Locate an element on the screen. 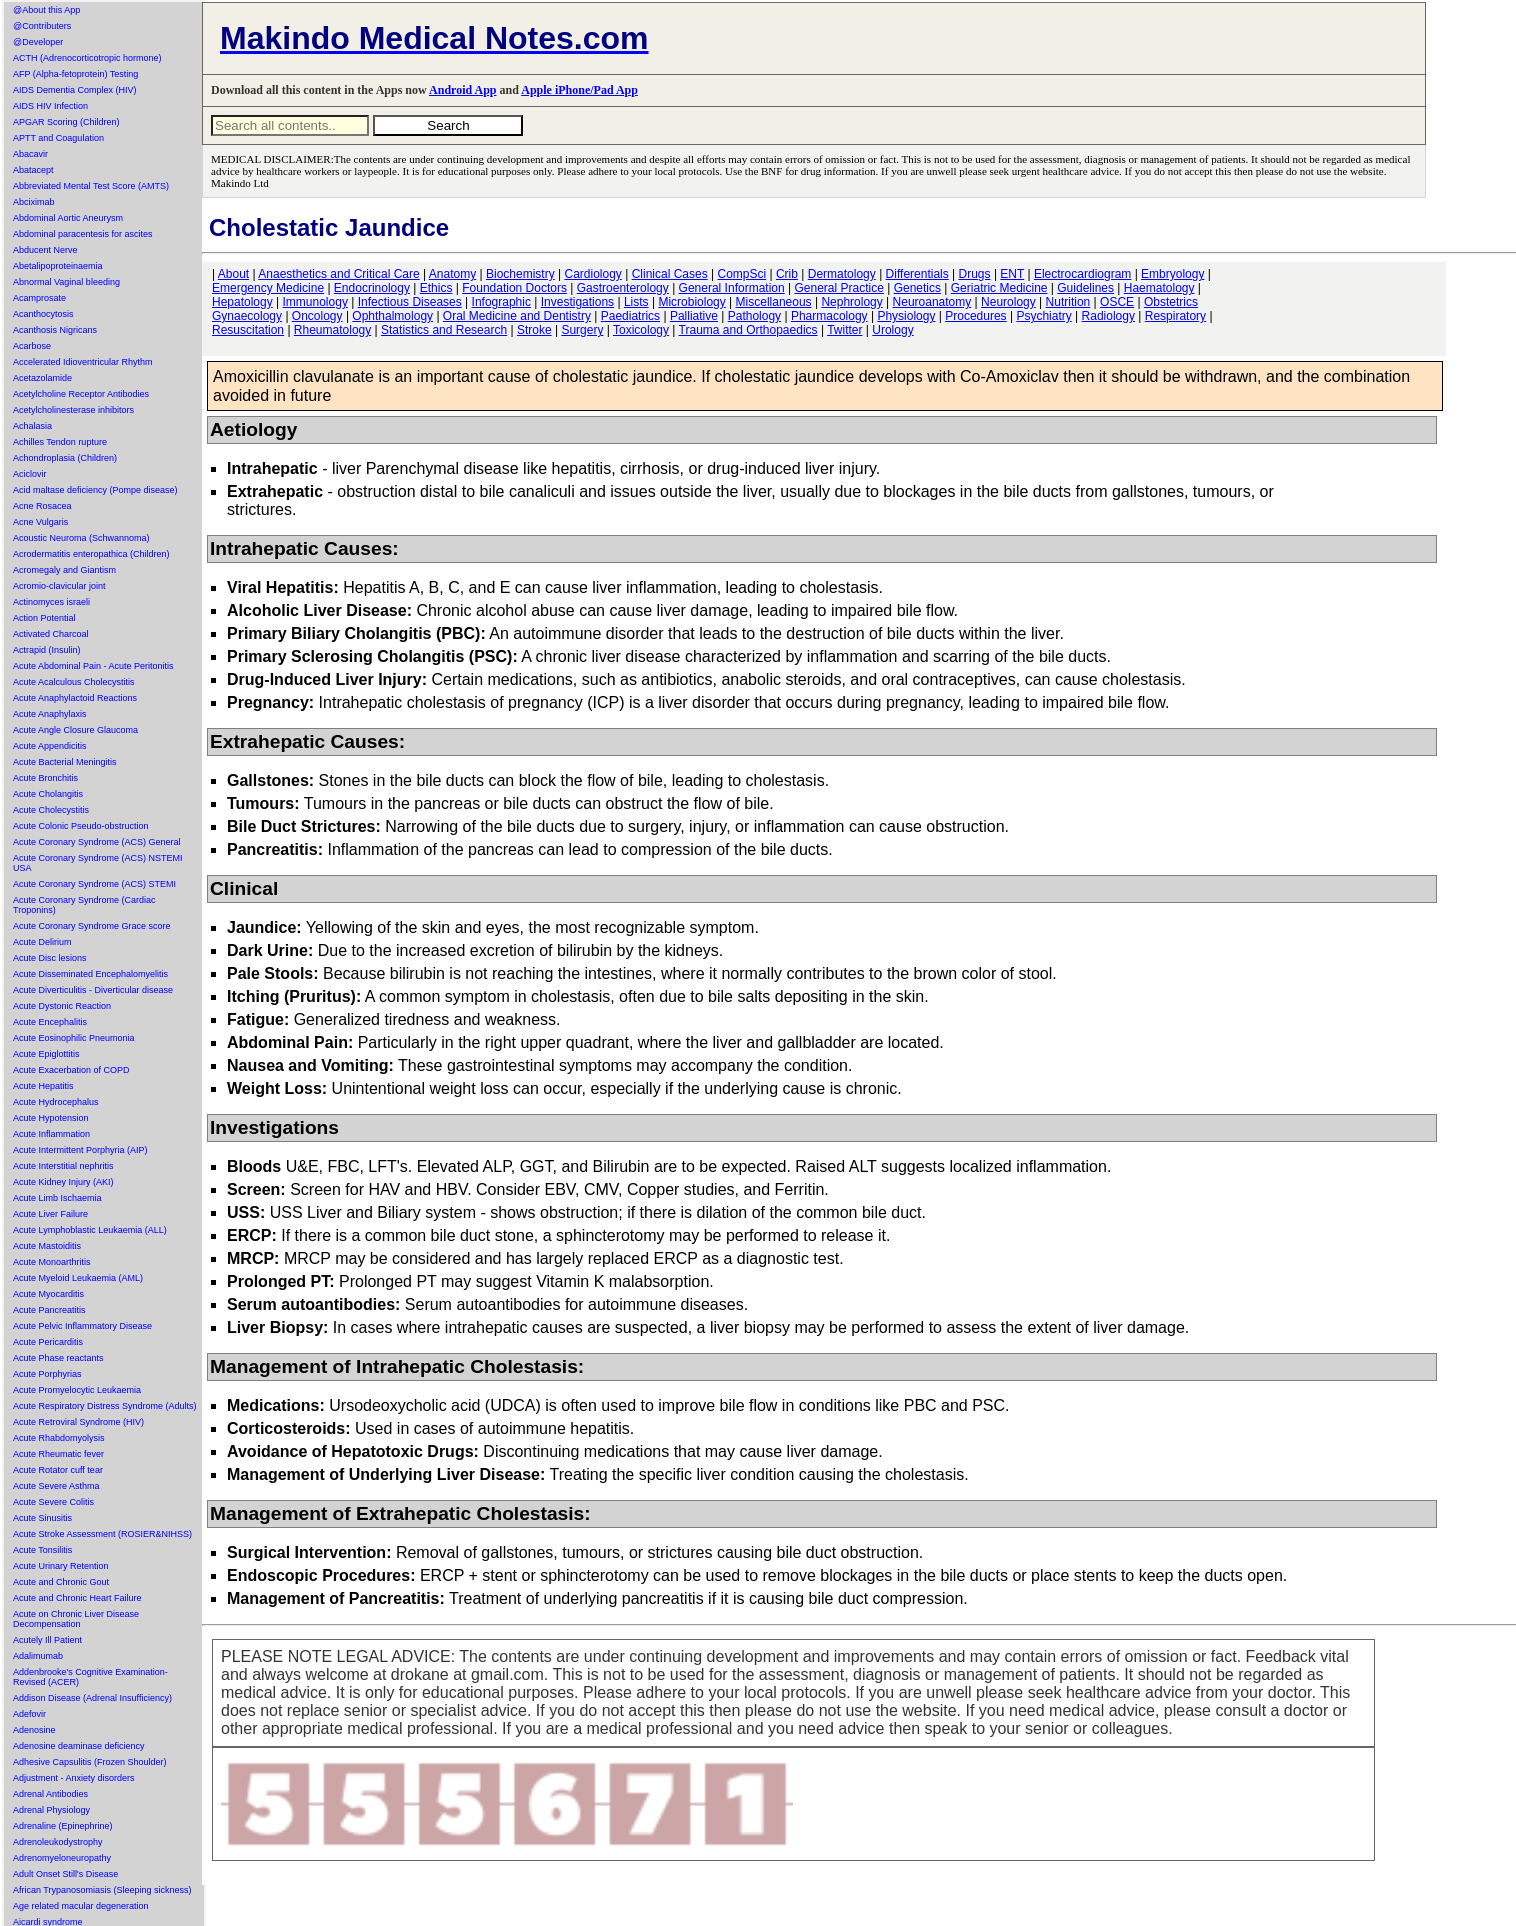  Stroke is located at coordinates (534, 330).